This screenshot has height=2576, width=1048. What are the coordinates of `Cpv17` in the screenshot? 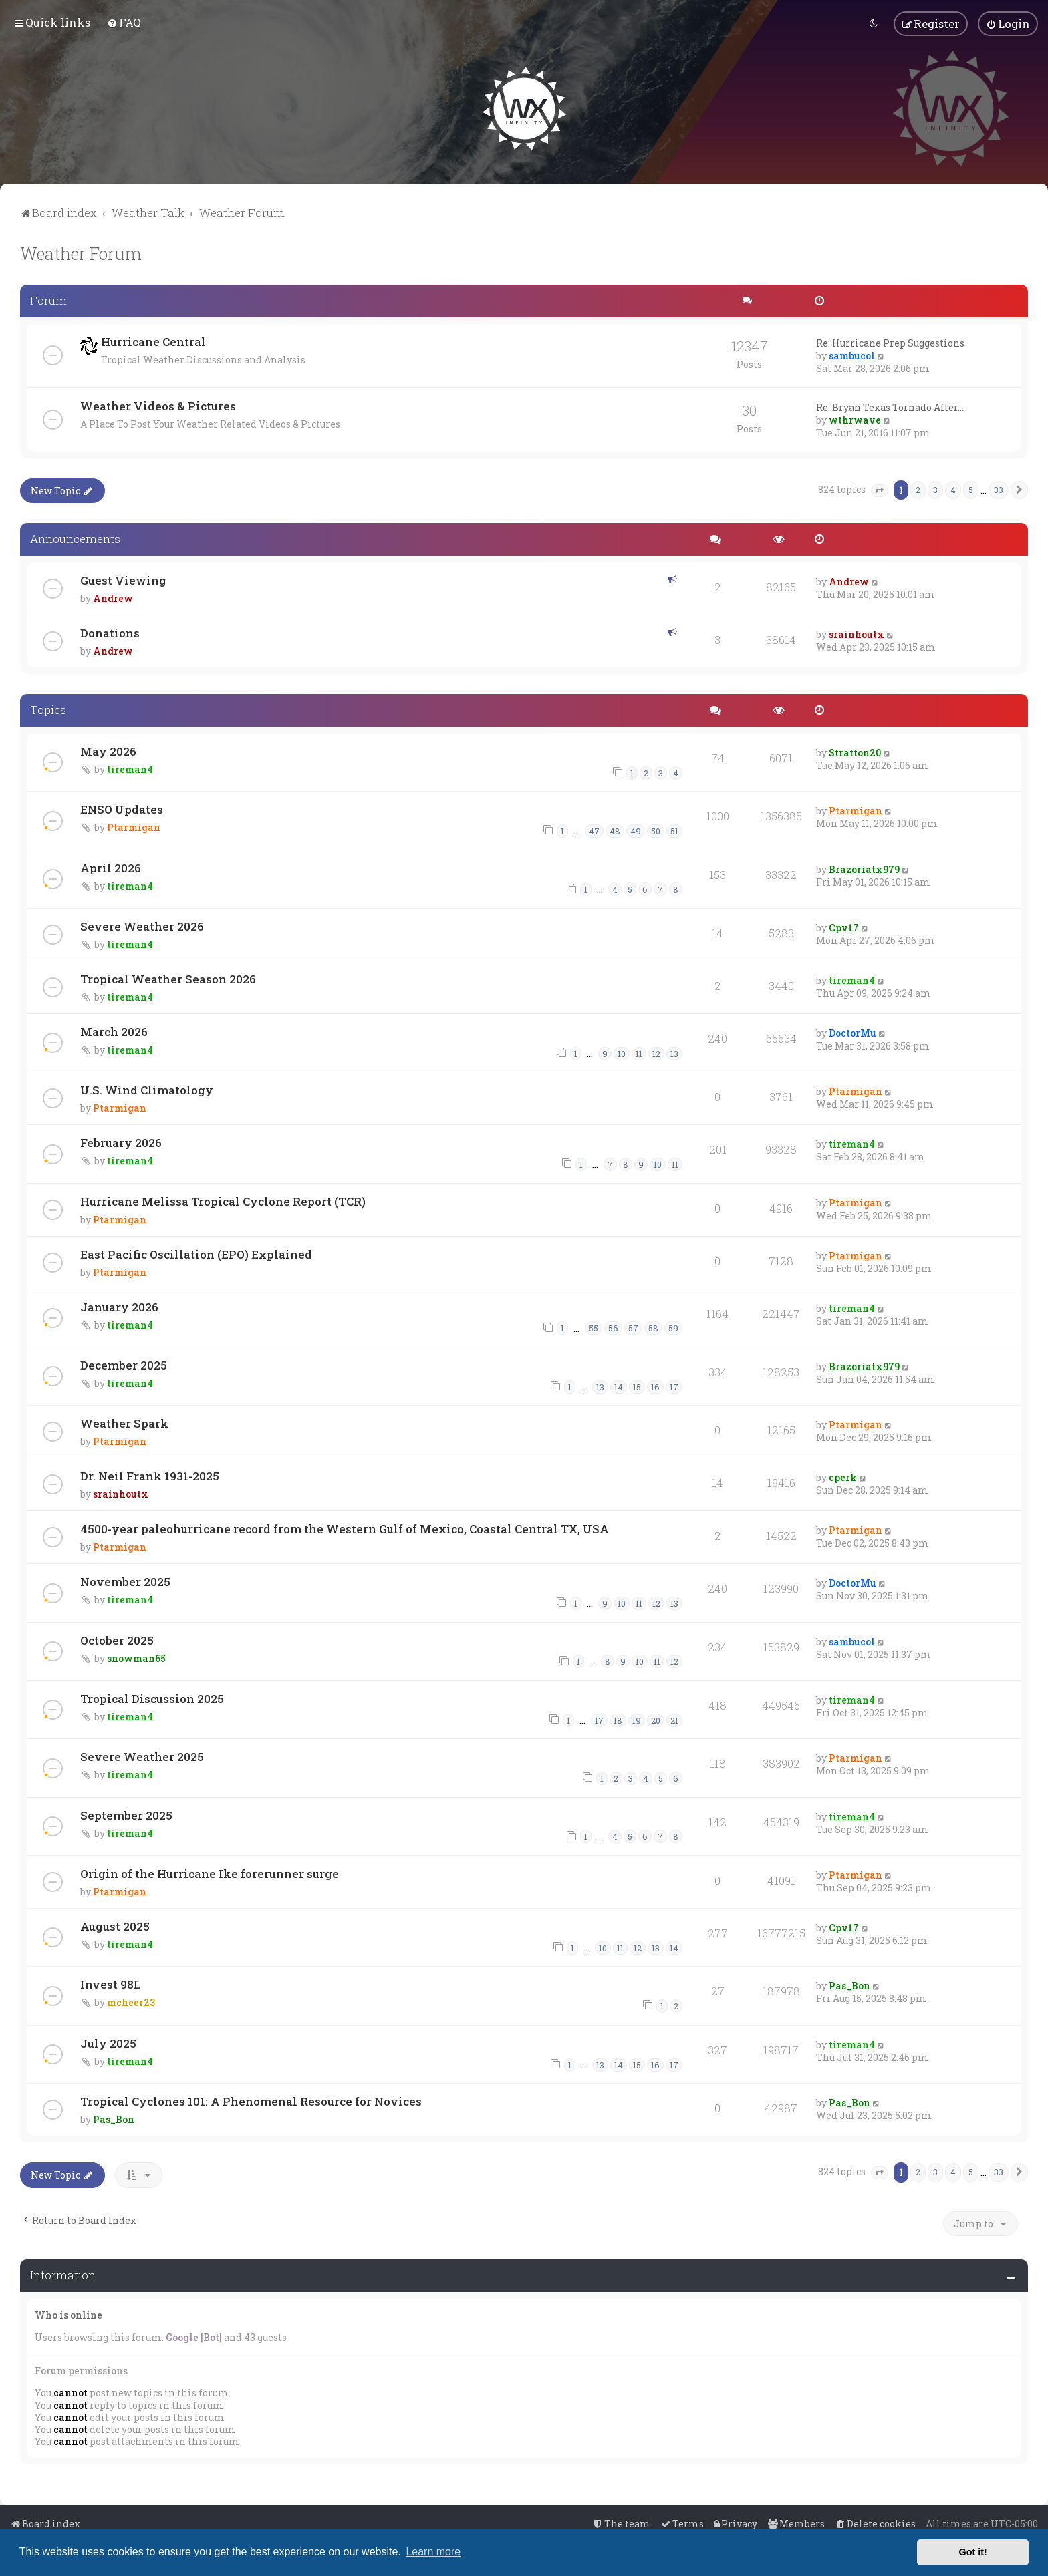 It's located at (844, 926).